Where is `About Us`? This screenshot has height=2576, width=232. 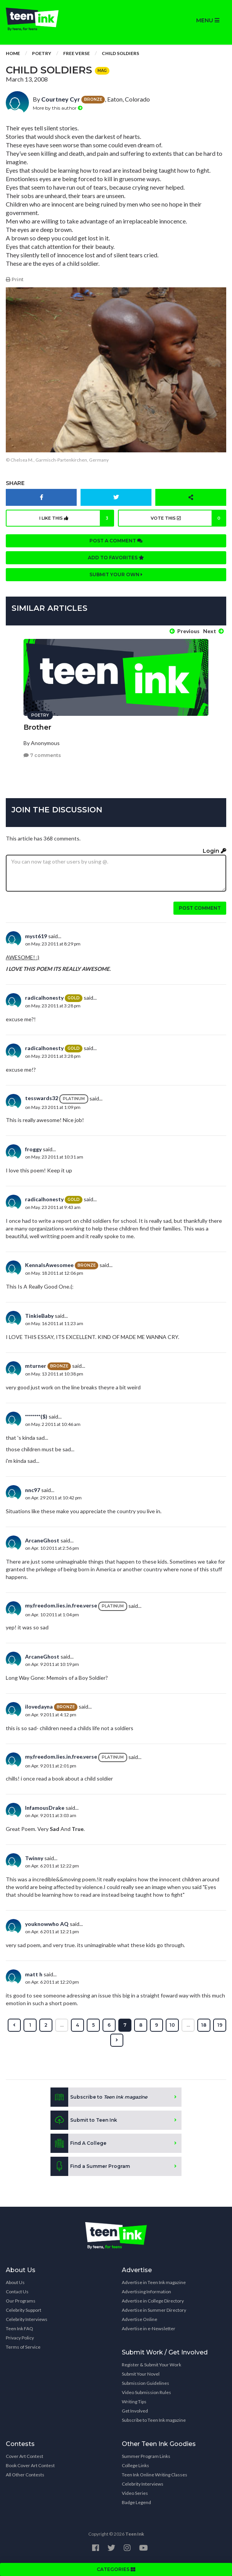
About Us is located at coordinates (15, 2282).